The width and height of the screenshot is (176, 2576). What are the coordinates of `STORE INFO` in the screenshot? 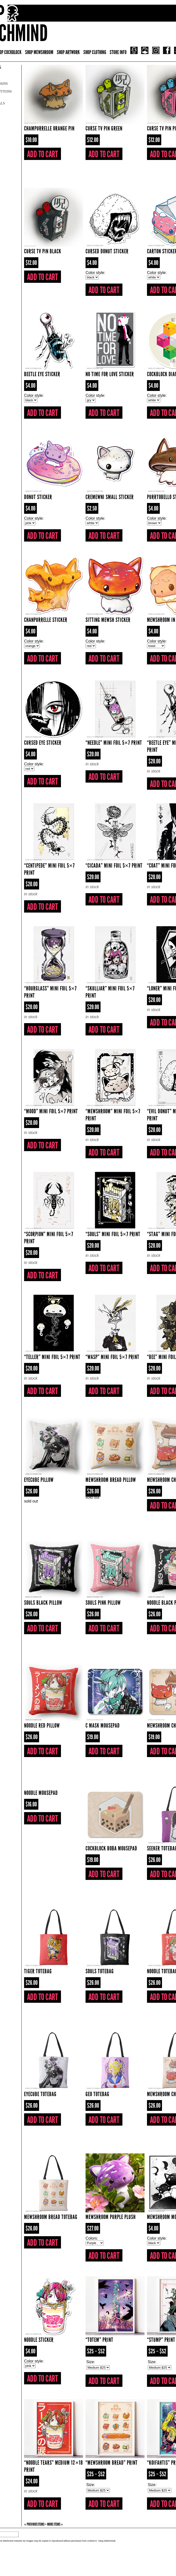 It's located at (118, 52).